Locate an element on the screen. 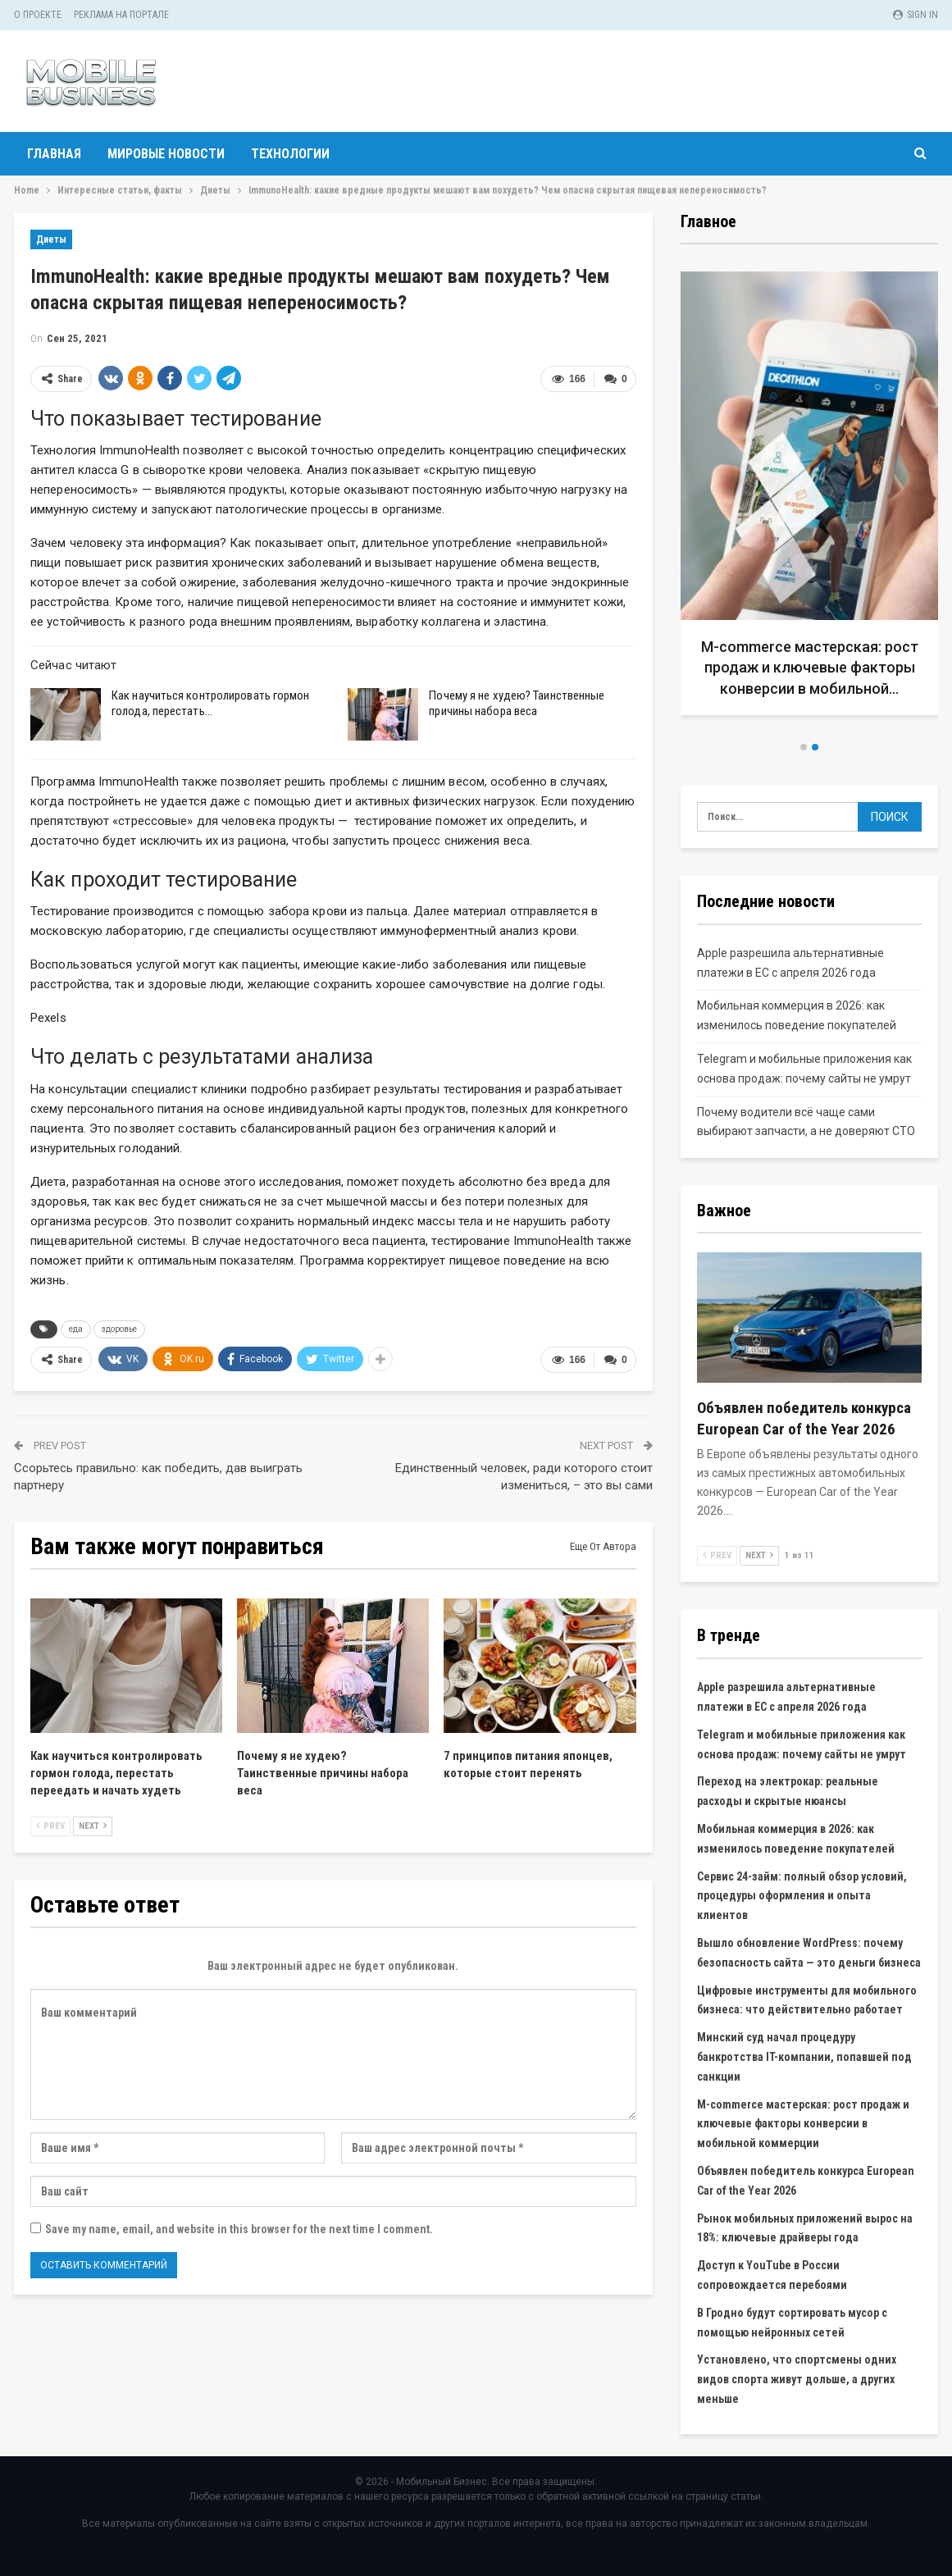 The image size is (952, 2576). Реклама на портале is located at coordinates (121, 15).